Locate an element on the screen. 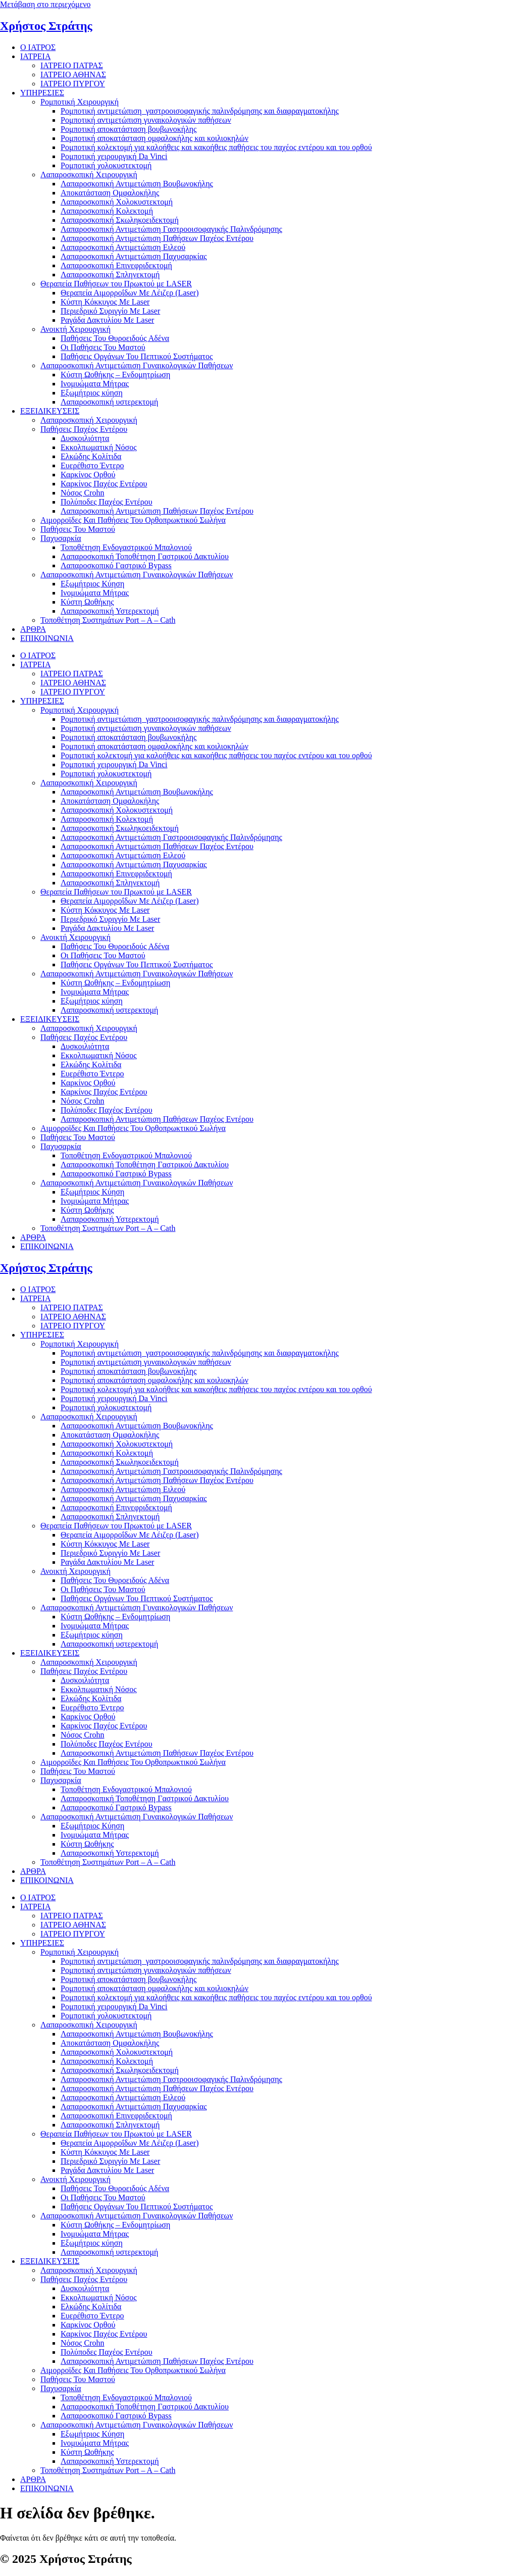 The width and height of the screenshot is (517, 2576). Λαπαροσκοπικό Γαστρικό Bypass is located at coordinates (116, 565).